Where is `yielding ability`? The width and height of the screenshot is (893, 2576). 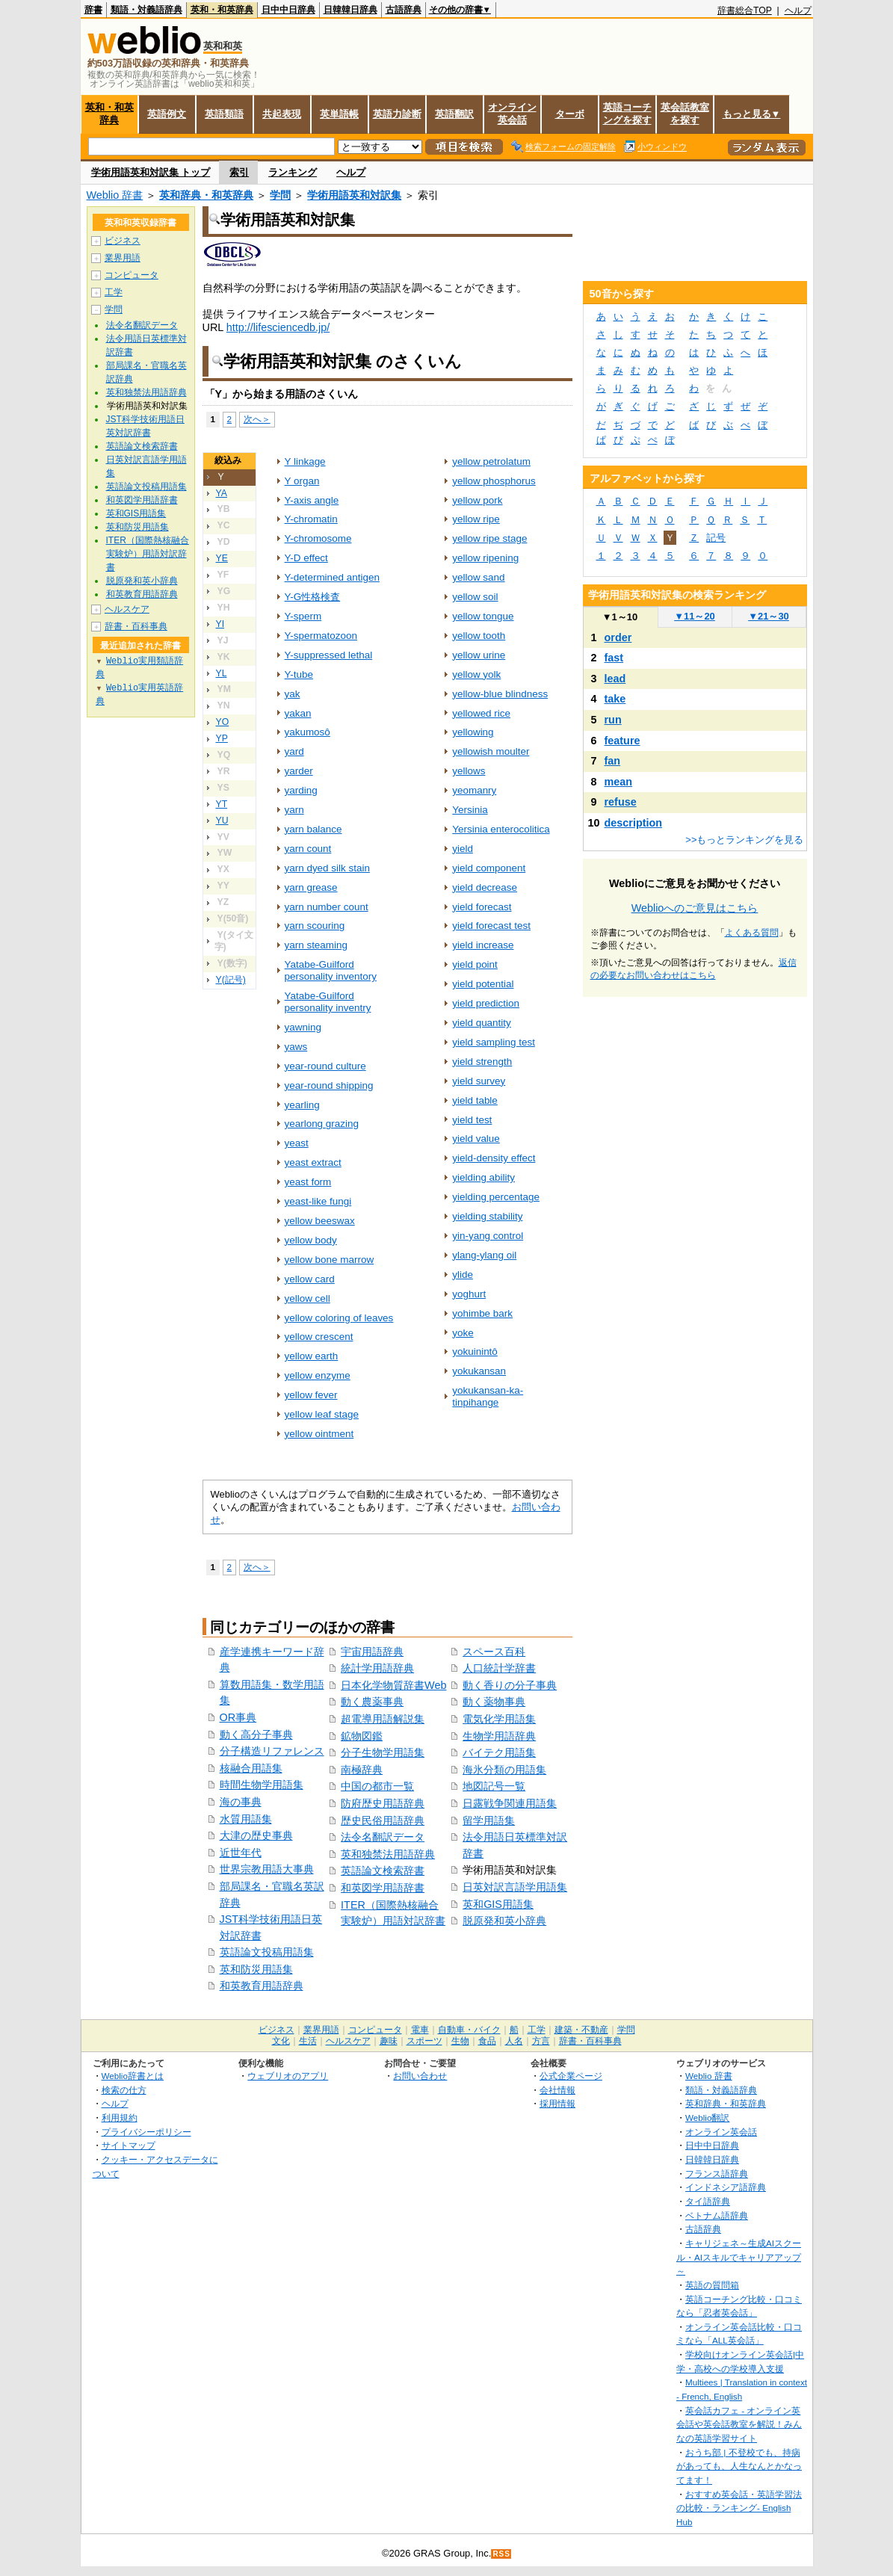
yielding ability is located at coordinates (483, 1177).